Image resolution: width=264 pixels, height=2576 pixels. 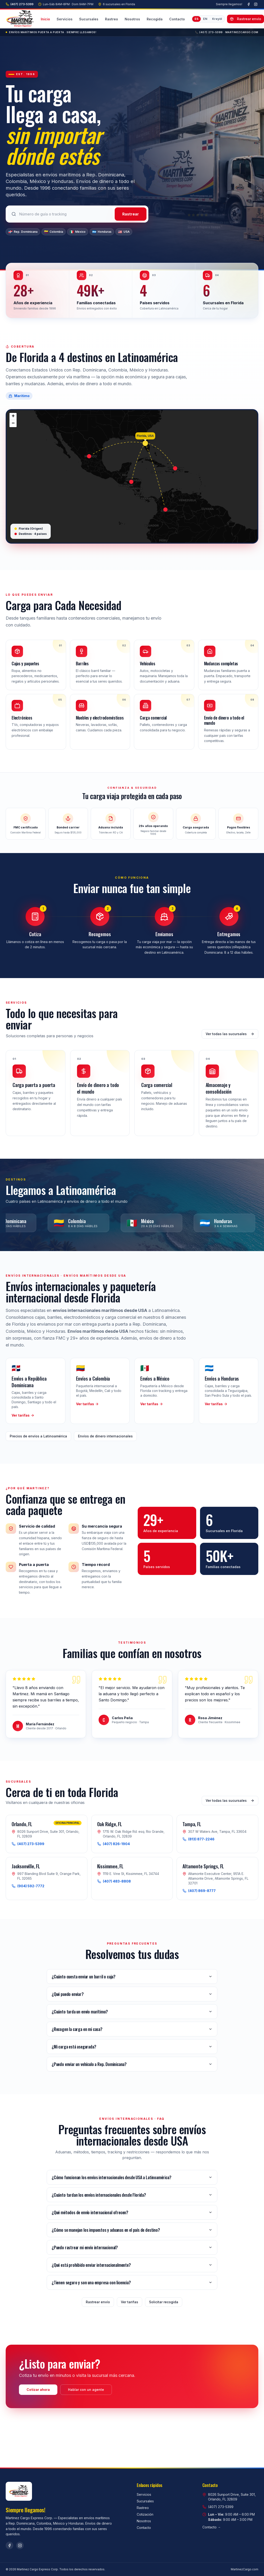 I want to click on [button], so click(x=13, y=416).